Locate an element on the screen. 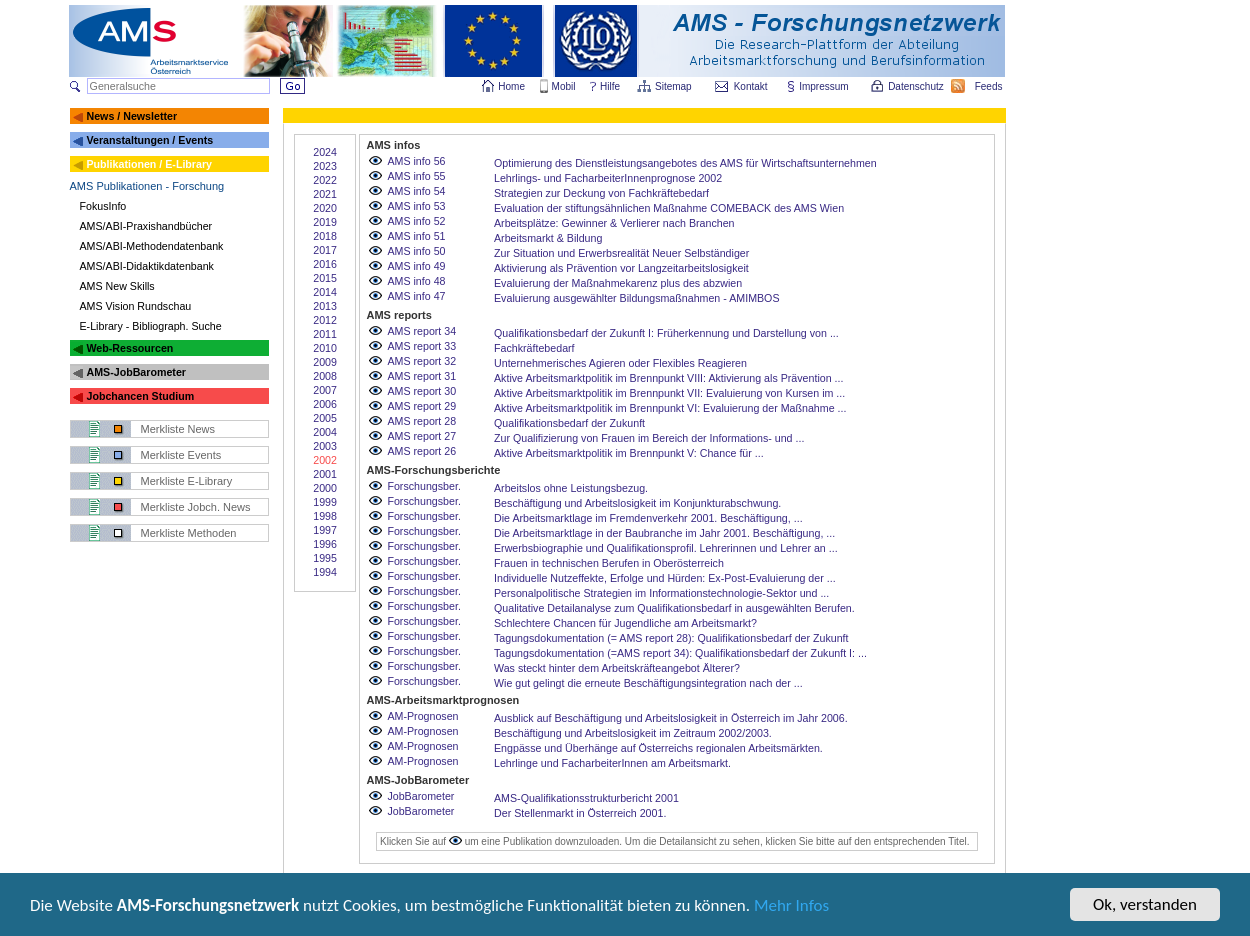 This screenshot has height=936, width=1250. Lehrlings- und FacharbeiterInnenprognose 2002 is located at coordinates (608, 178).